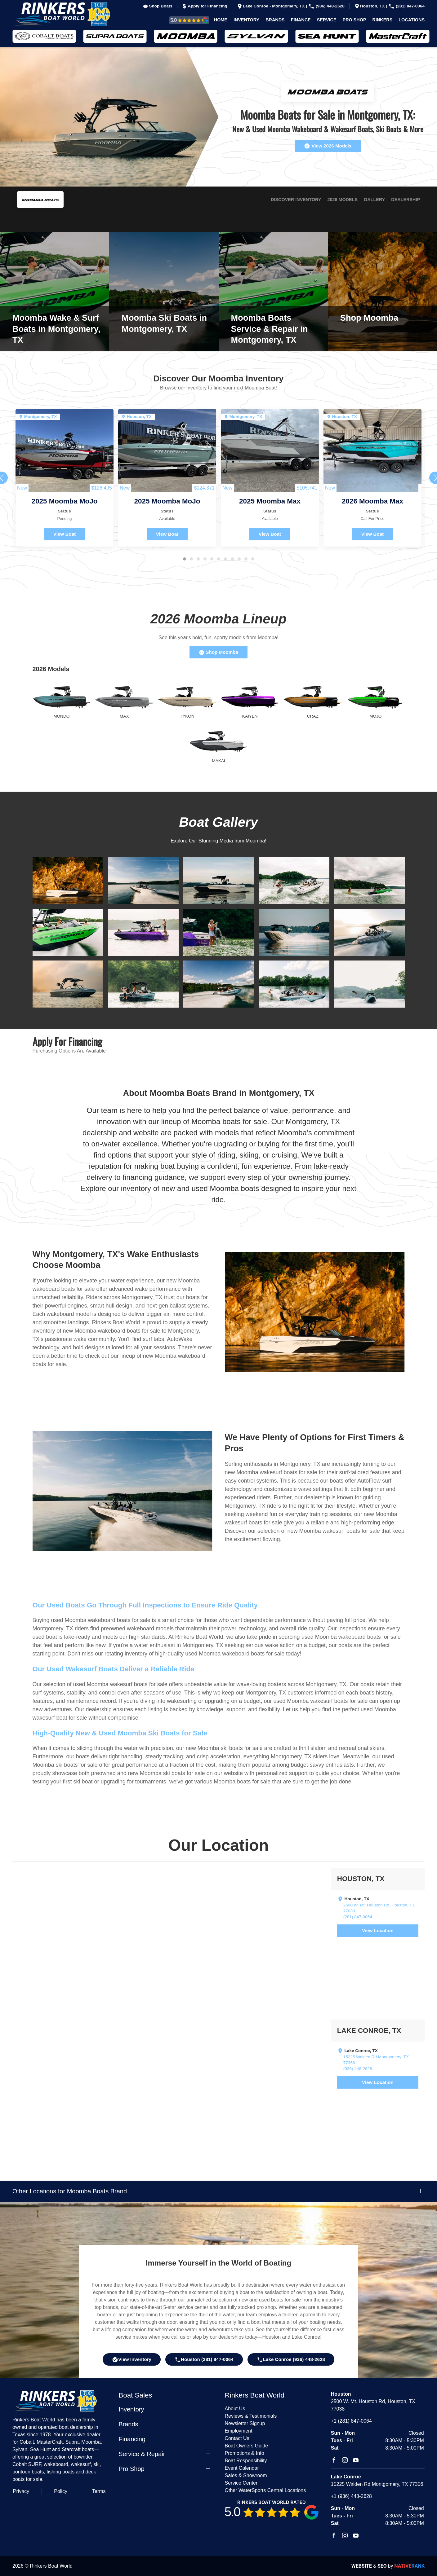 The width and height of the screenshot is (437, 2576). I want to click on [Back to home], so click(66, 14).